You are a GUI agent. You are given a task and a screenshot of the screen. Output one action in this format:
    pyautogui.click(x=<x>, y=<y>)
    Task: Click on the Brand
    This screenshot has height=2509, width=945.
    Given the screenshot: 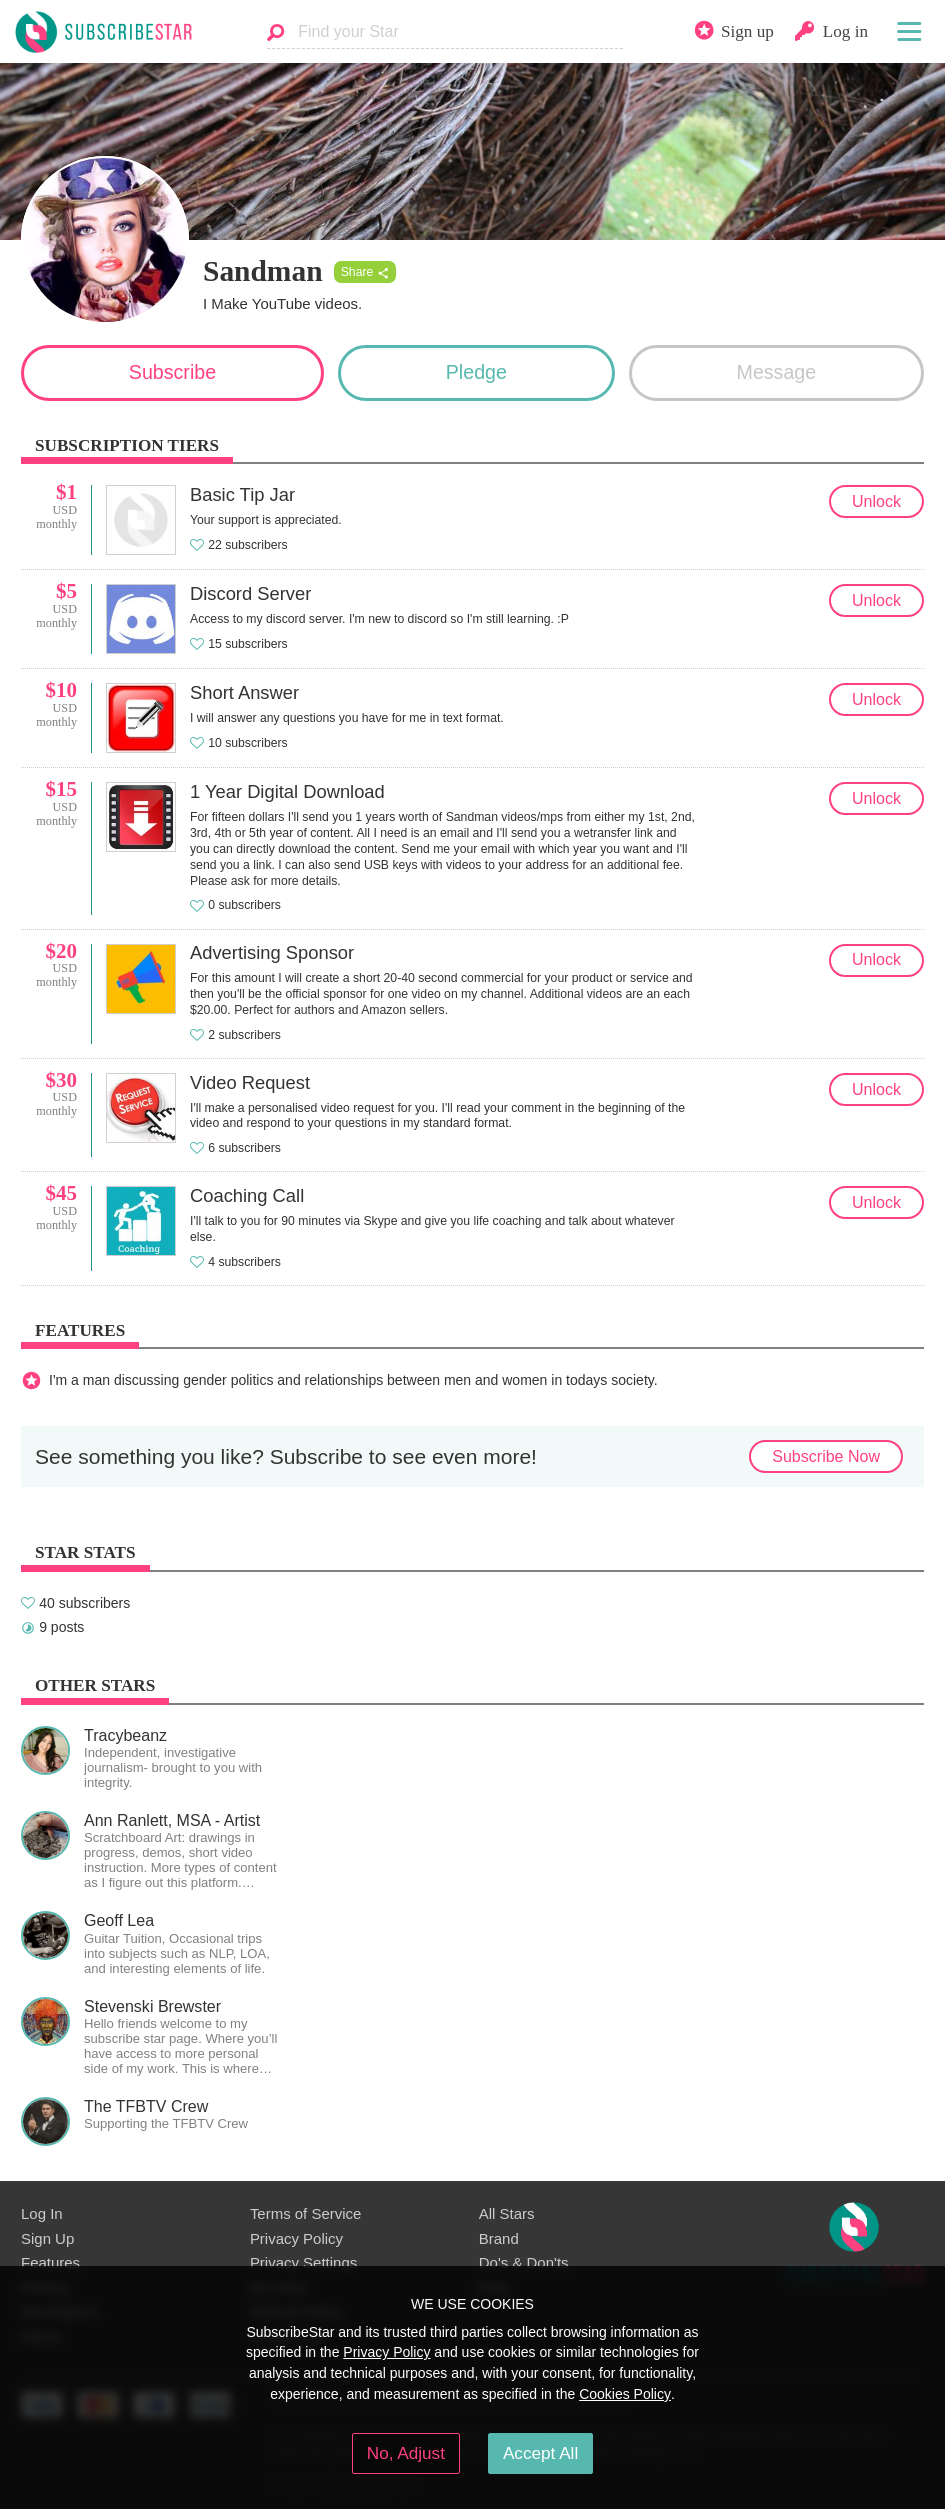 What is the action you would take?
    pyautogui.click(x=499, y=2238)
    